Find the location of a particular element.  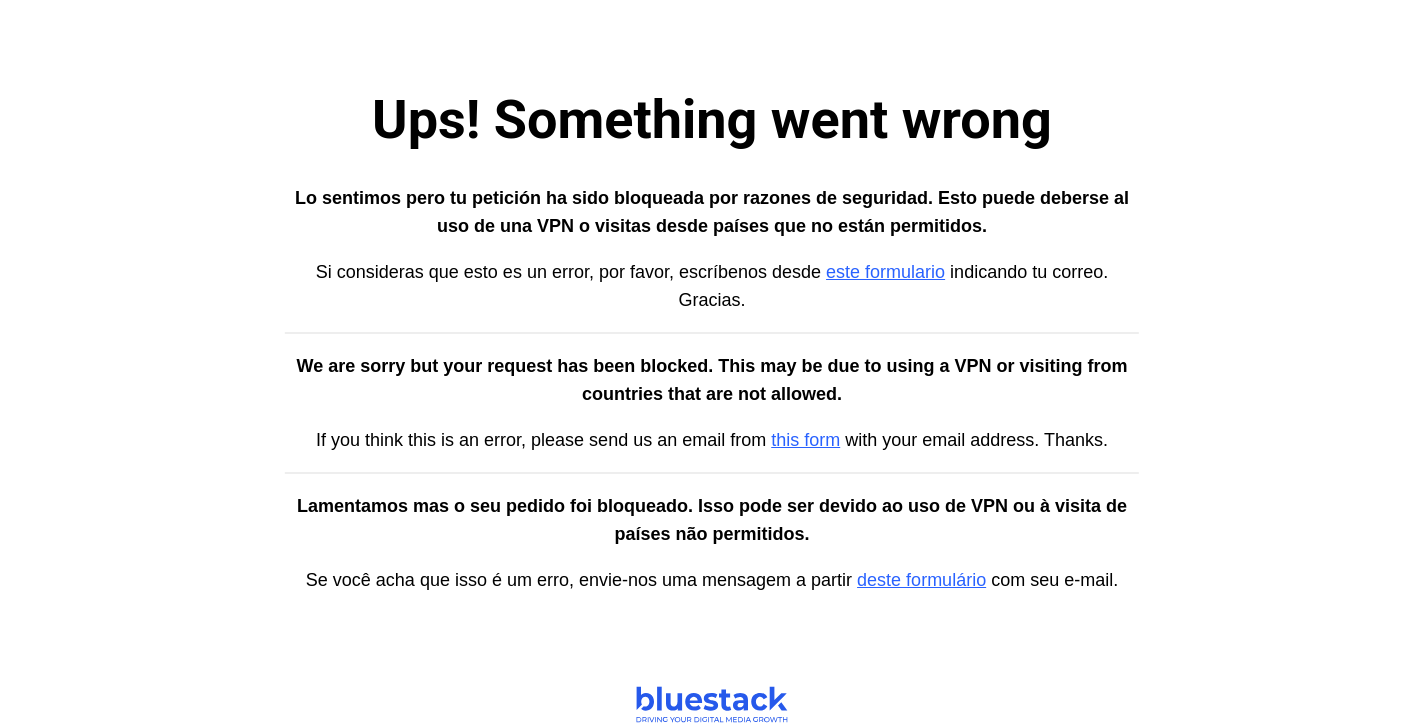

this form is located at coordinates (805, 440).